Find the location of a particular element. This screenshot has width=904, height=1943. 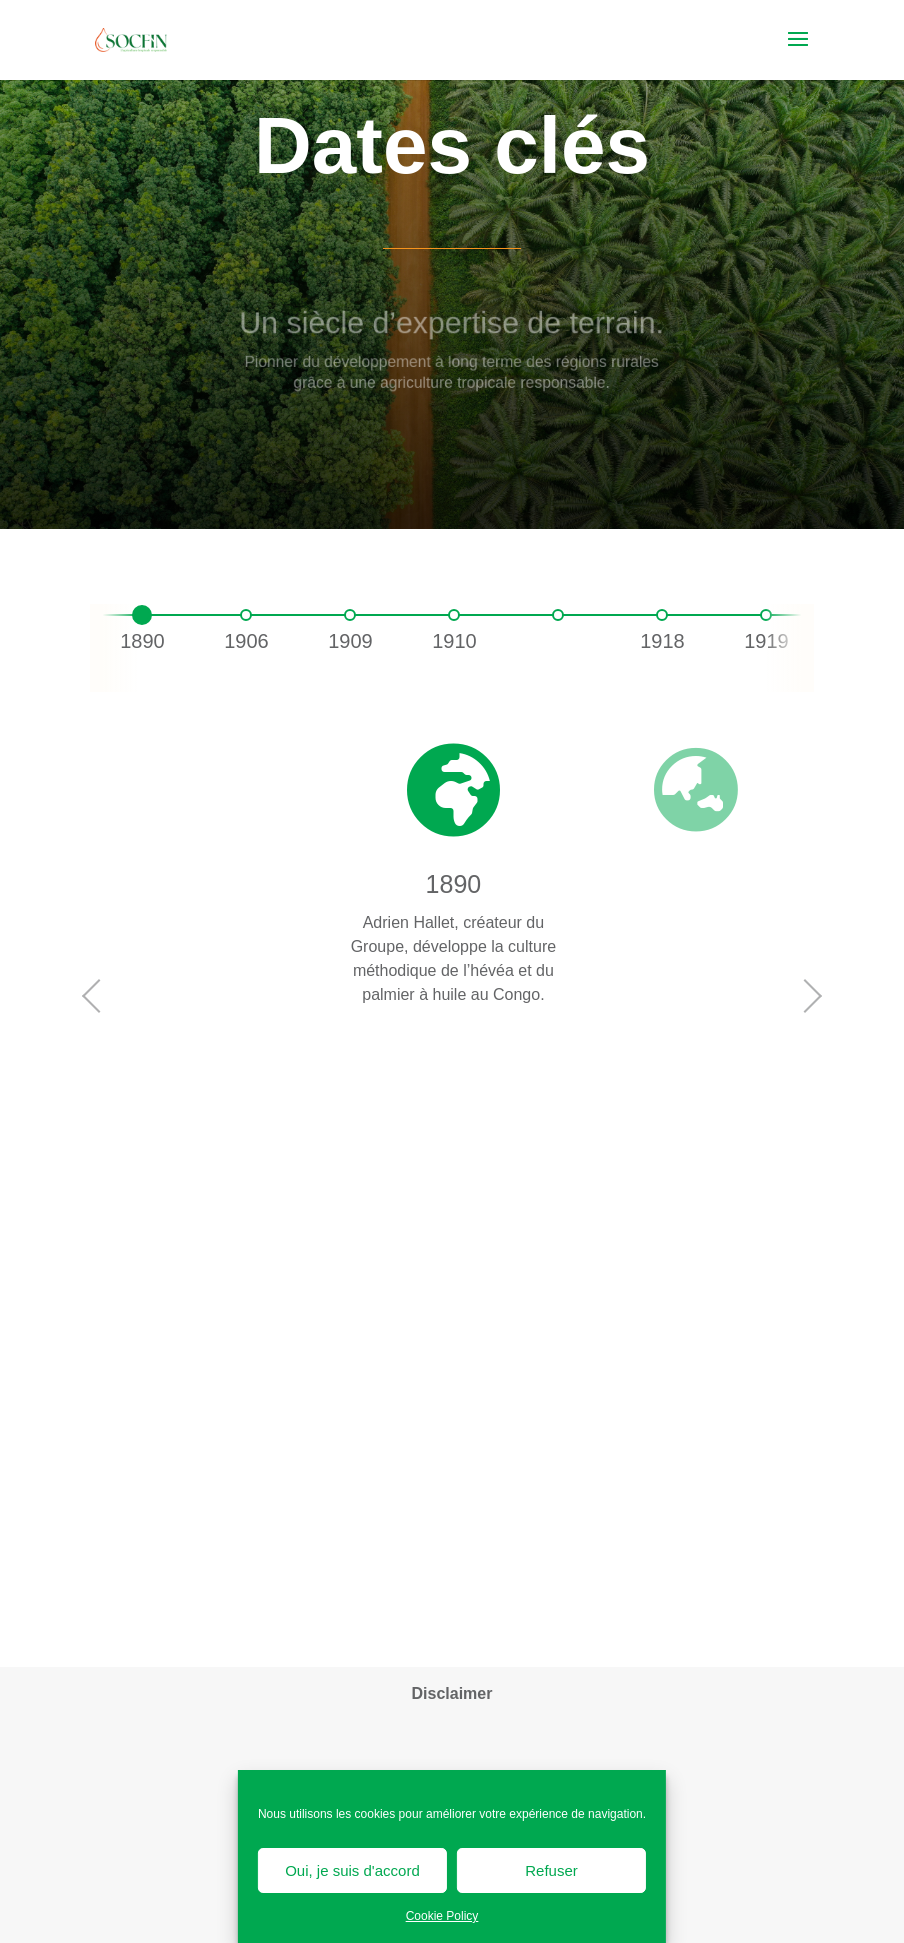

Cookie Policy is located at coordinates (442, 1916).